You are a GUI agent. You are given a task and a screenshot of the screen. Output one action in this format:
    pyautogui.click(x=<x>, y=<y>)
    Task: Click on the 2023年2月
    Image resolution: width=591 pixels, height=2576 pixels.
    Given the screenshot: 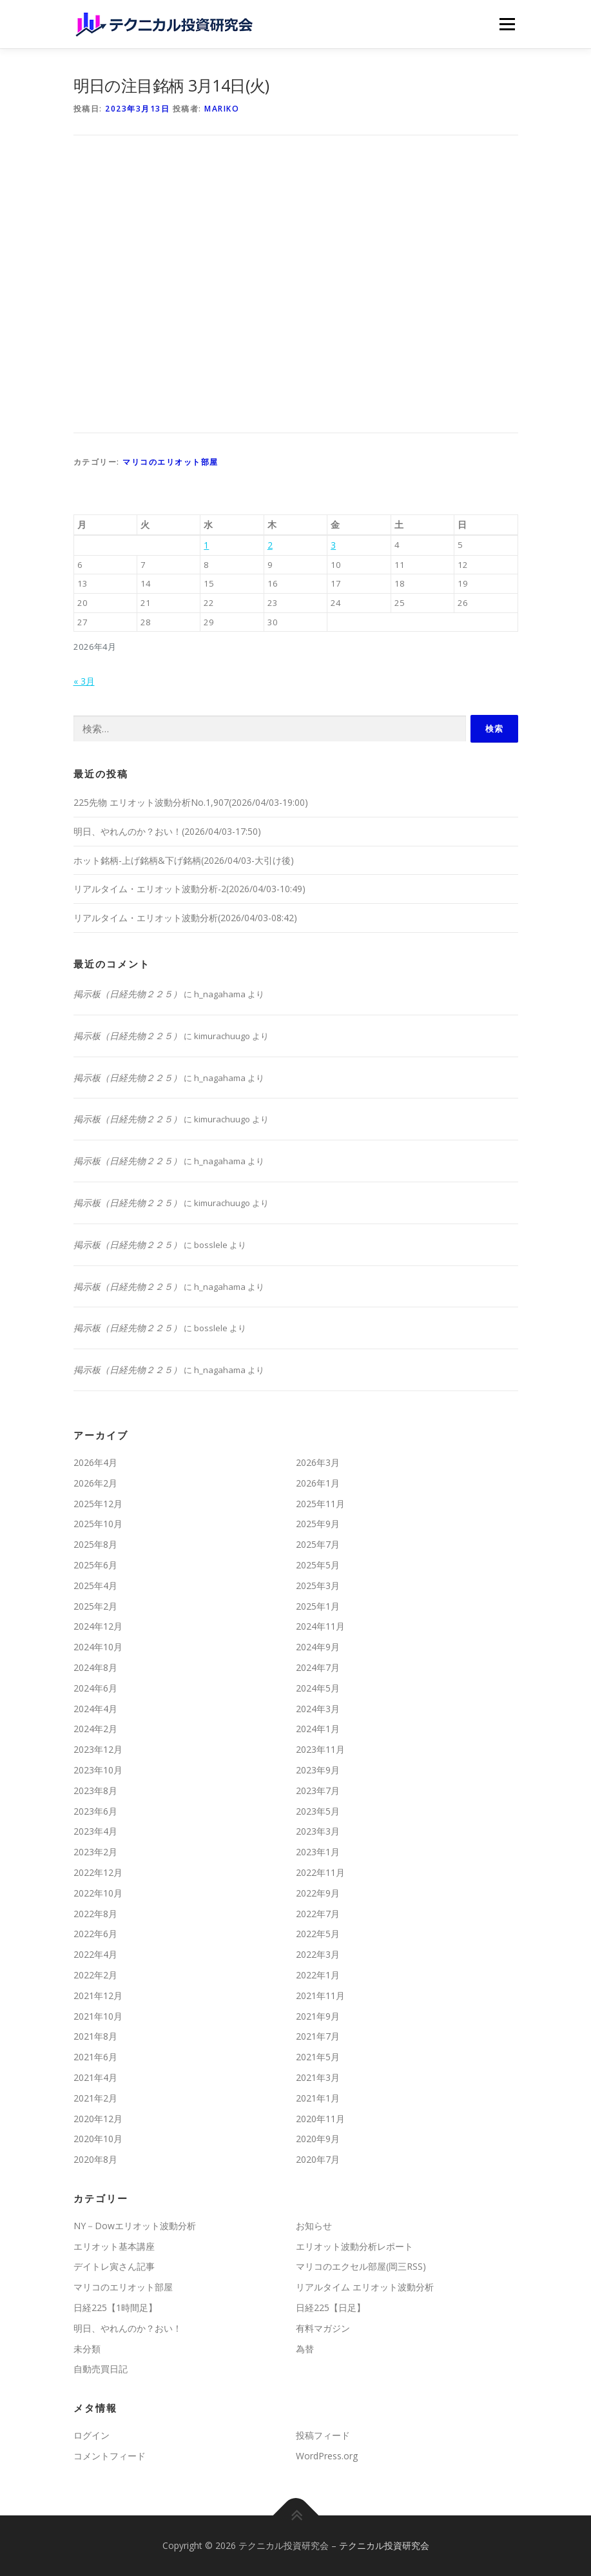 What is the action you would take?
    pyautogui.click(x=95, y=1852)
    